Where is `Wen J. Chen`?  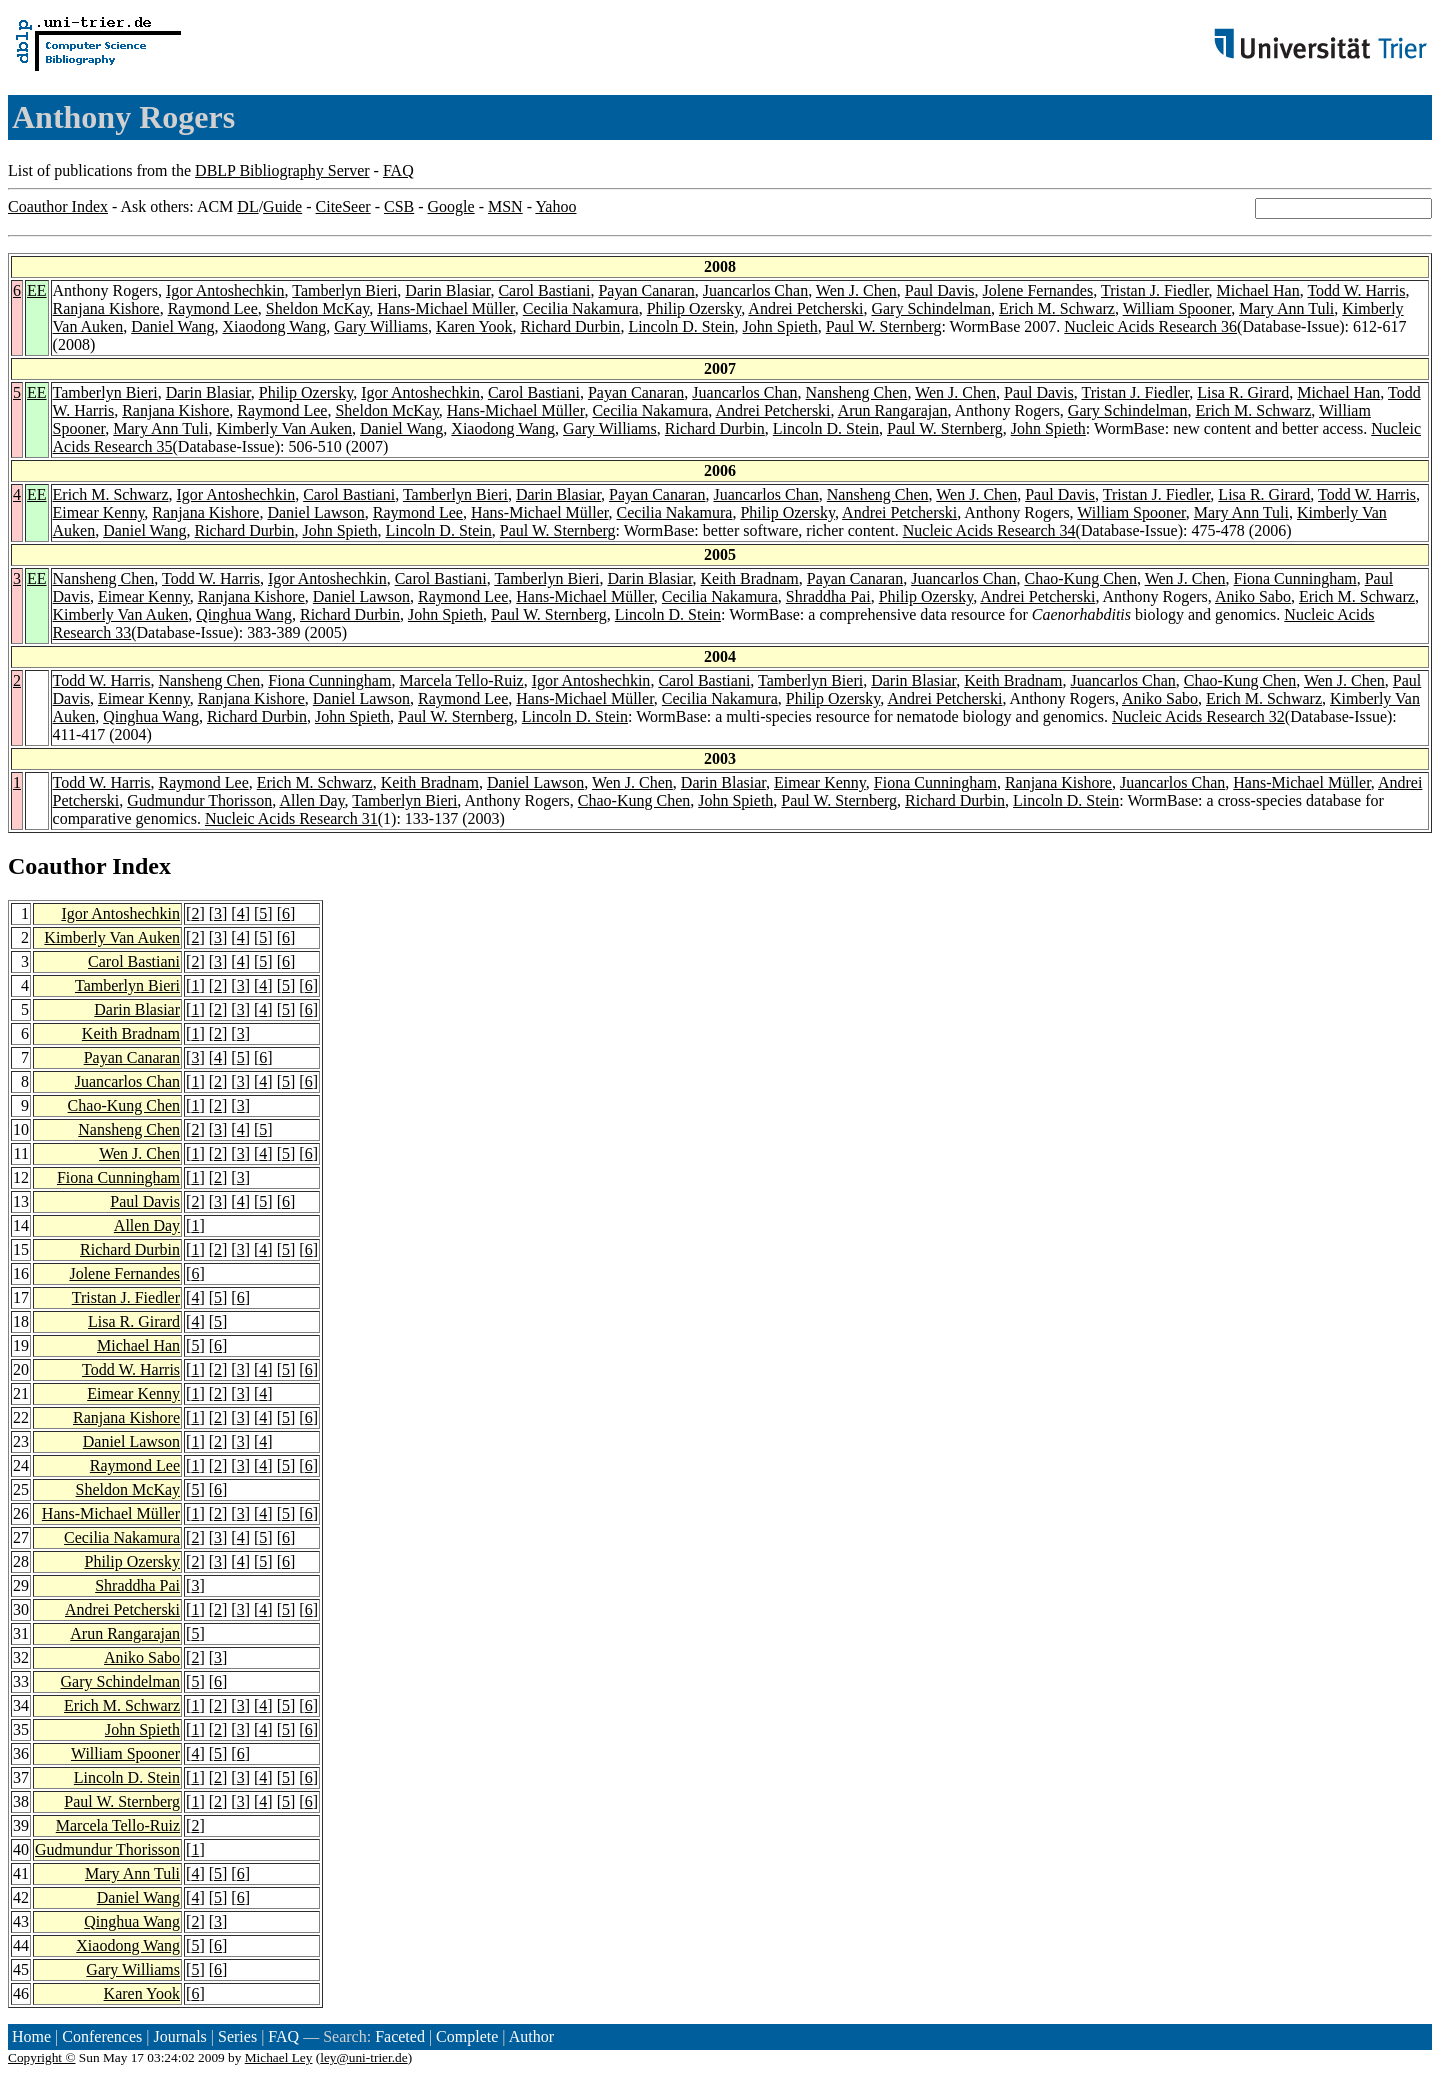
Wen J. Chen is located at coordinates (856, 290).